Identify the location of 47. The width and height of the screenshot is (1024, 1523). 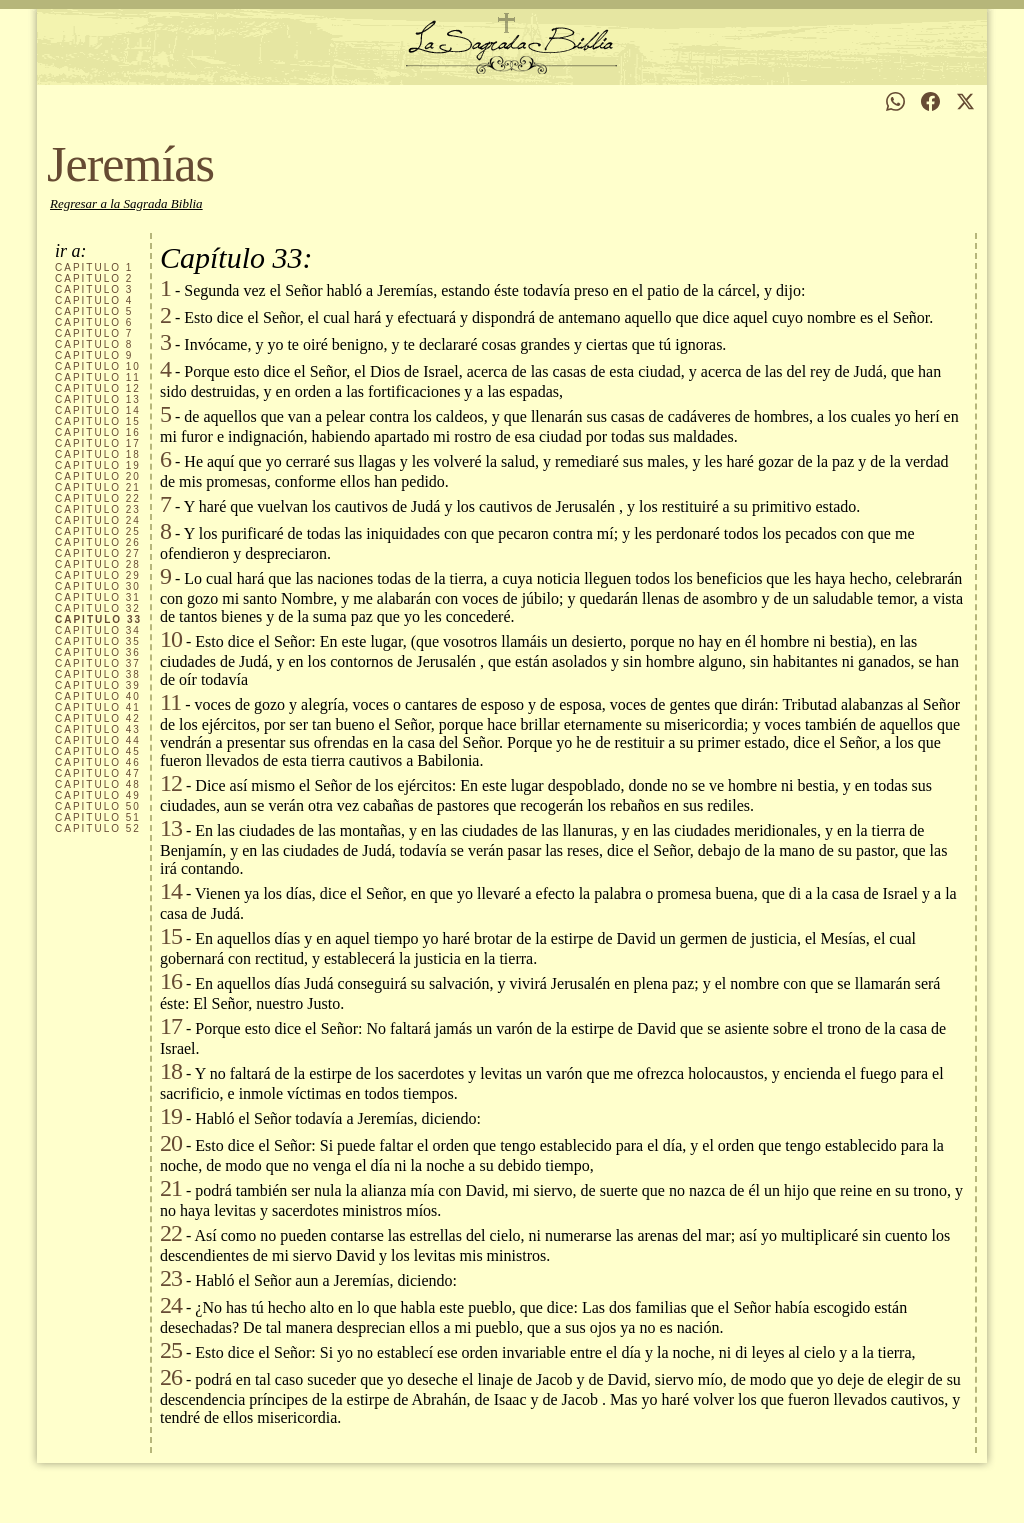
(98, 773).